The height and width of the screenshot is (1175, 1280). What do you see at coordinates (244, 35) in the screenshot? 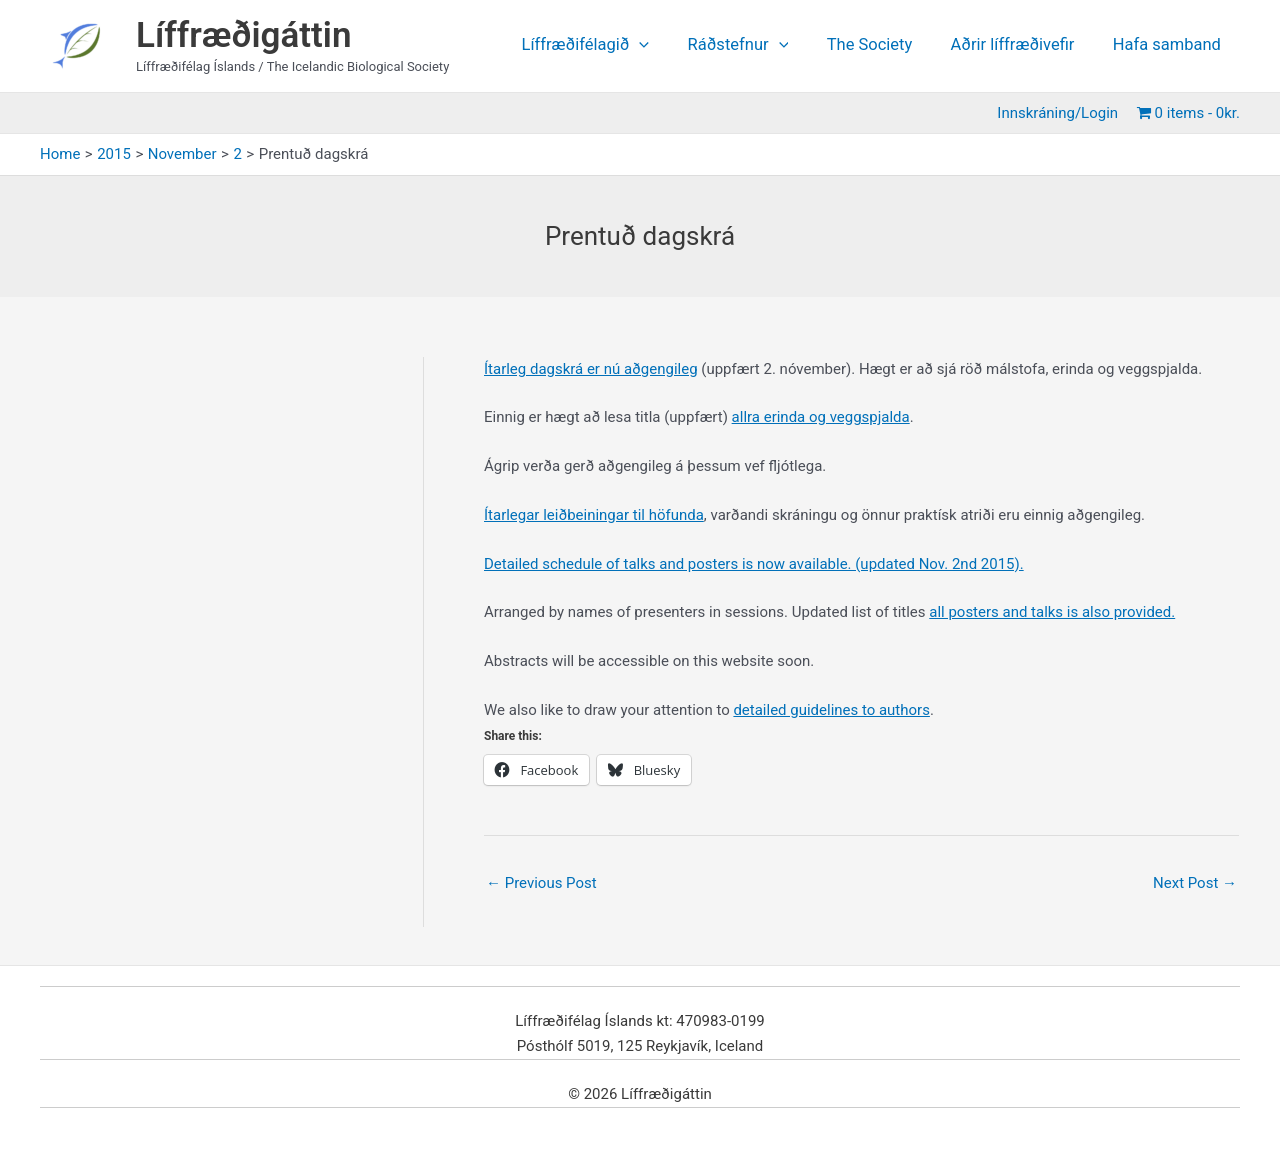
I see `Líffræðigáttin` at bounding box center [244, 35].